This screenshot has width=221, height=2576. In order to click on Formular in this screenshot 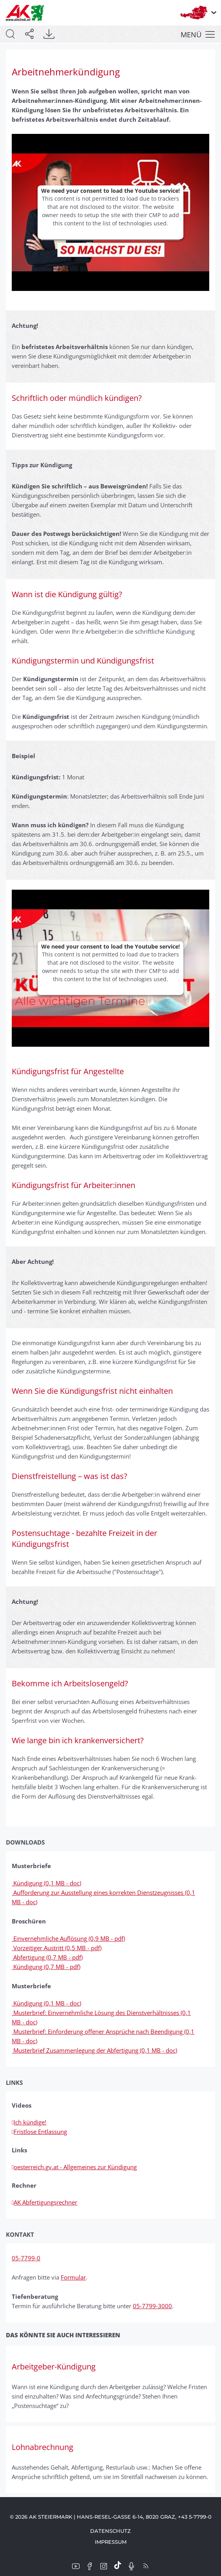, I will do `click(73, 2277)`.